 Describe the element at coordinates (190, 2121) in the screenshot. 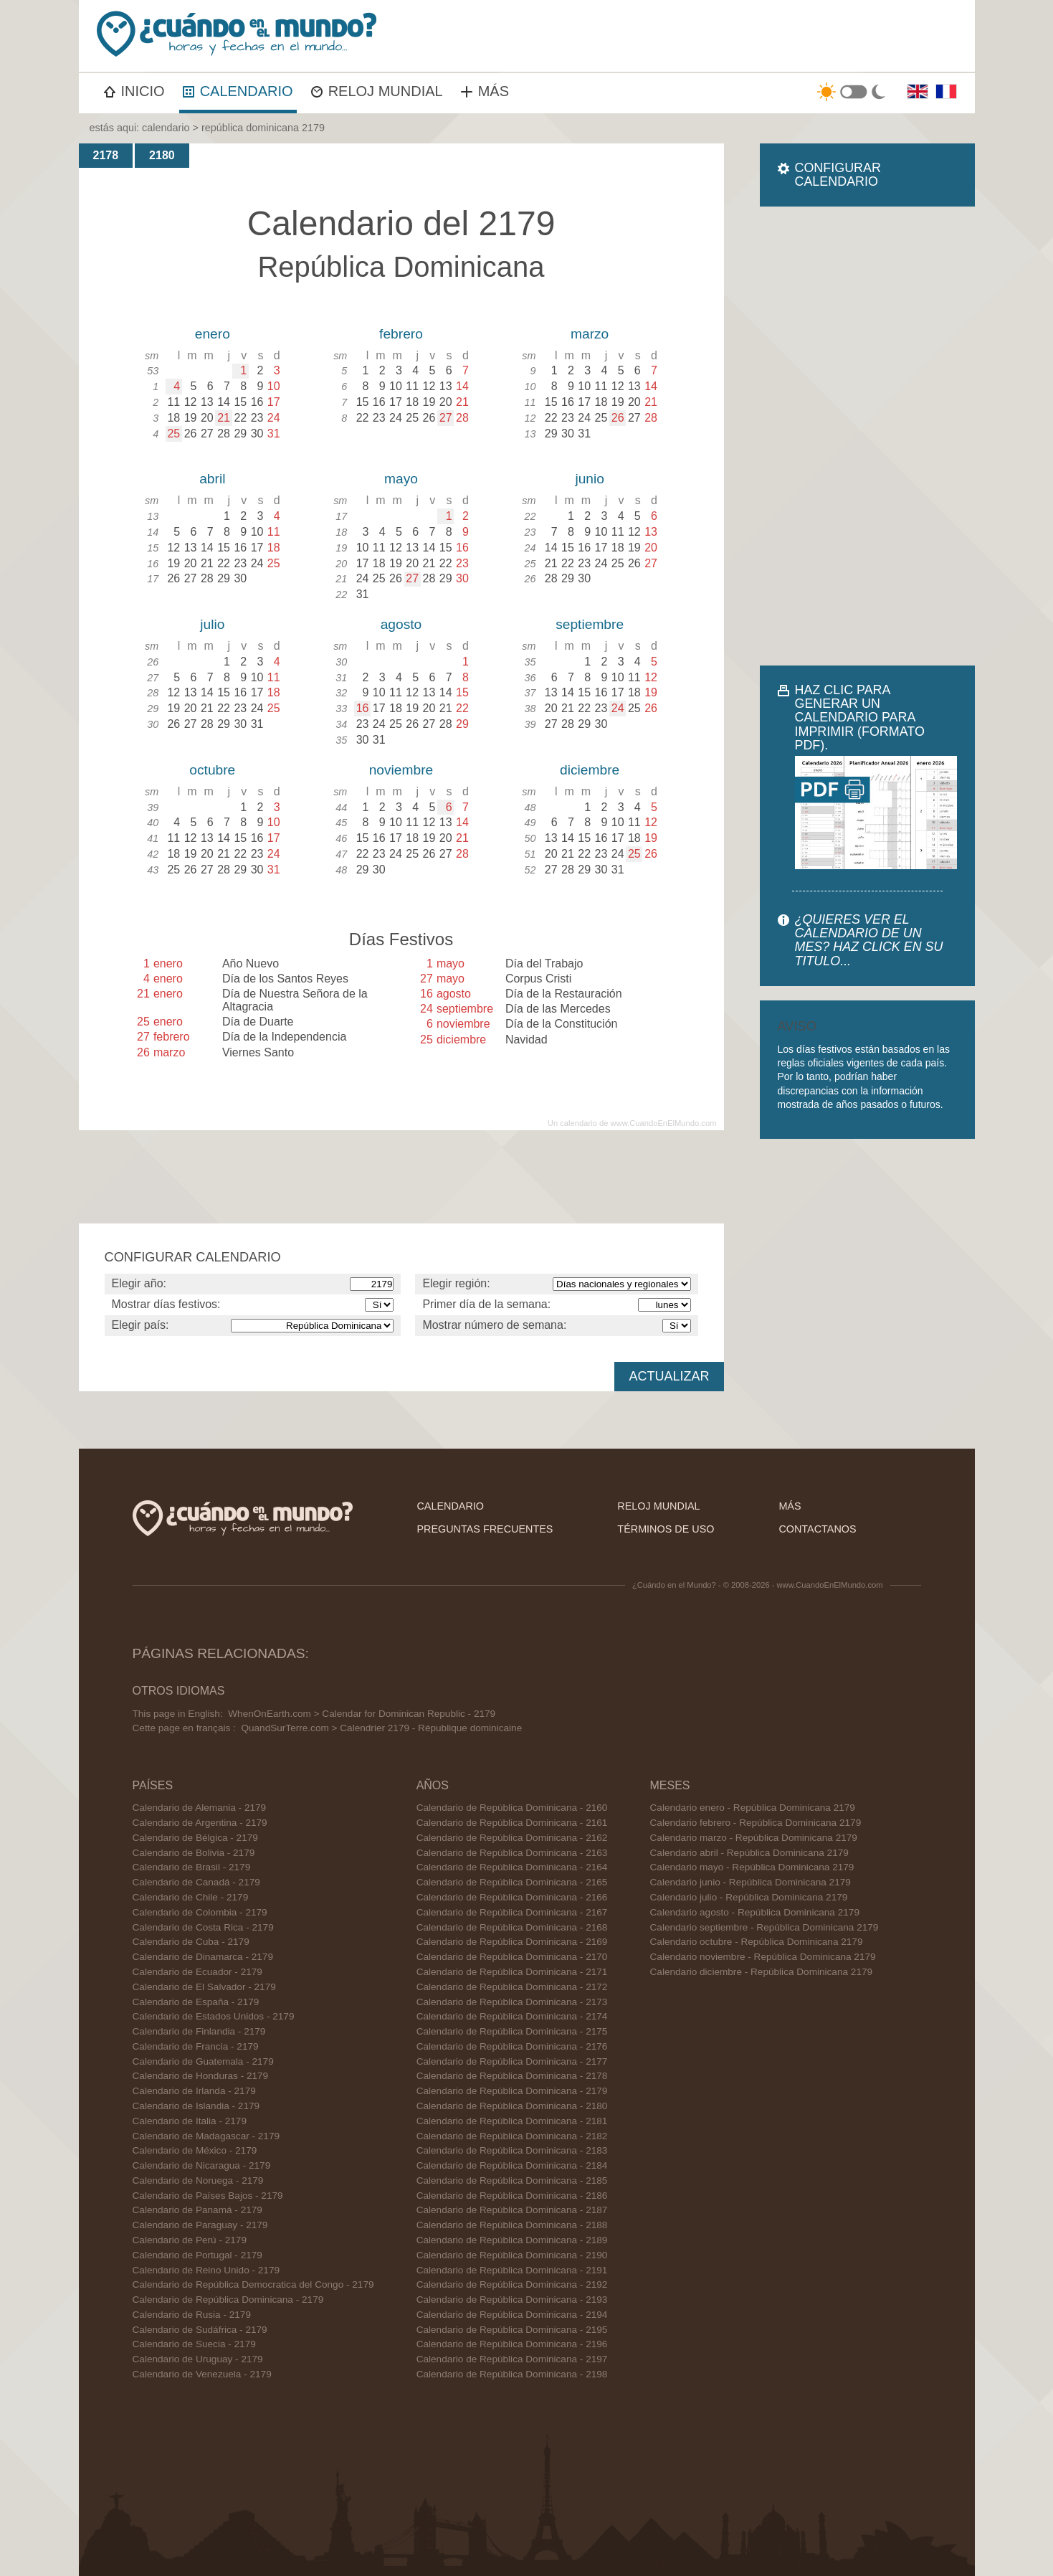

I see `Calendario de Italia - 2179` at that location.